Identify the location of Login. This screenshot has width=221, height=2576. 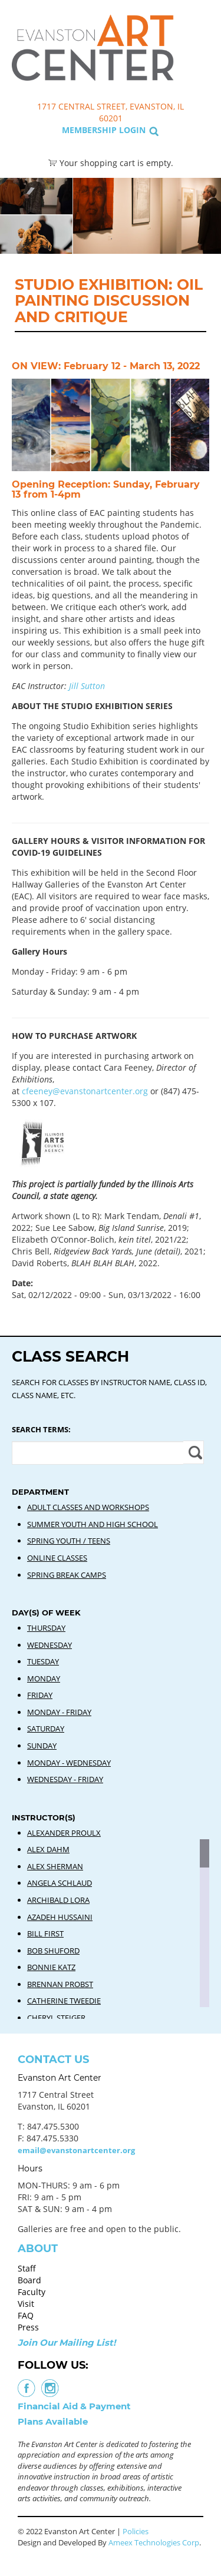
(132, 129).